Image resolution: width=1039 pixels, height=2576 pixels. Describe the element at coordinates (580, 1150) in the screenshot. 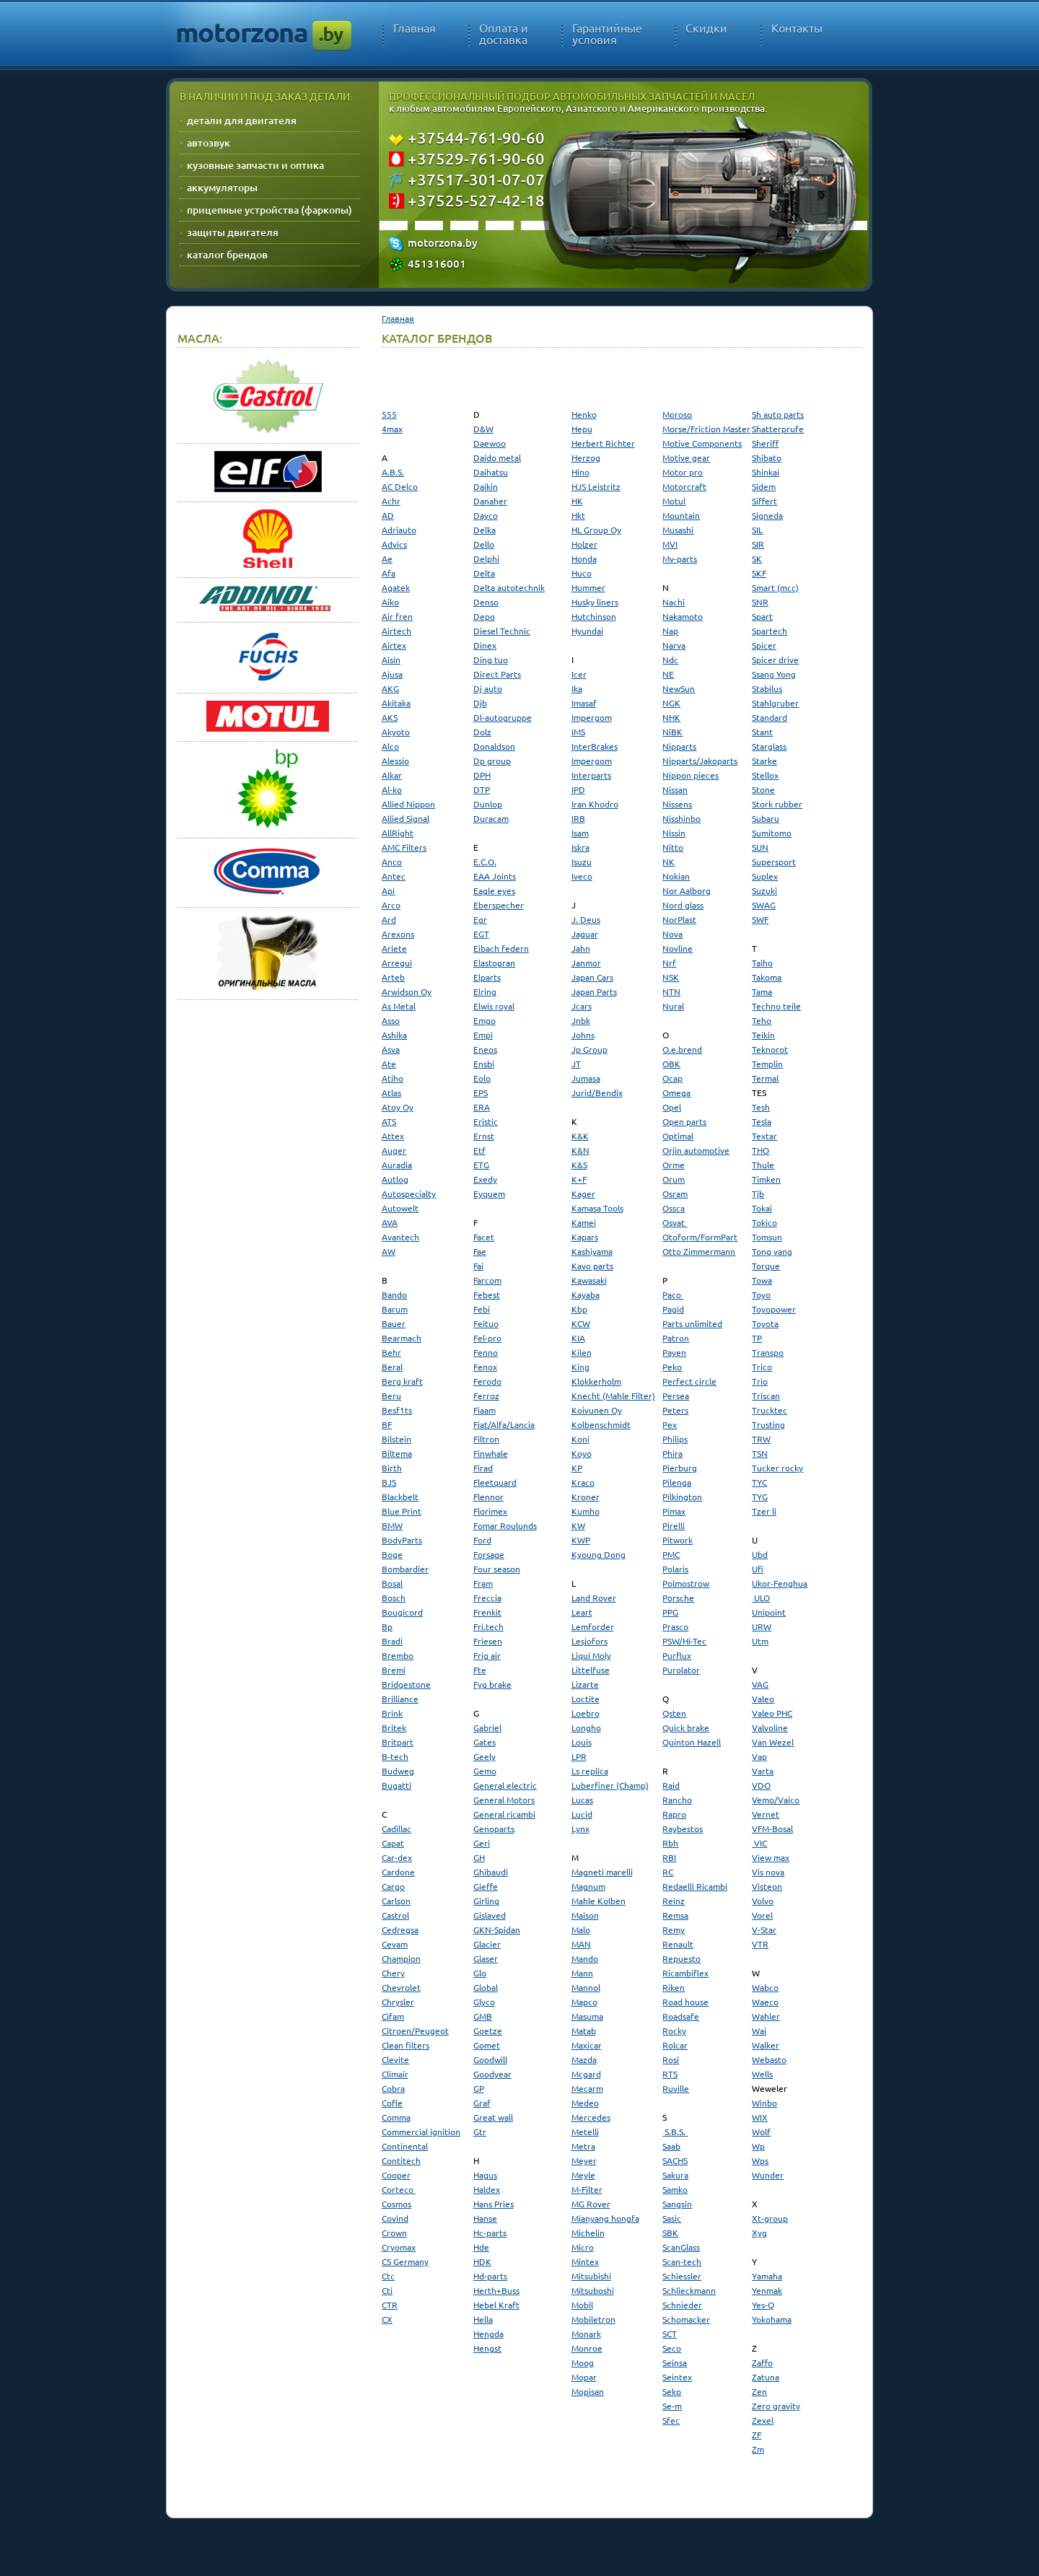

I see `K&N` at that location.